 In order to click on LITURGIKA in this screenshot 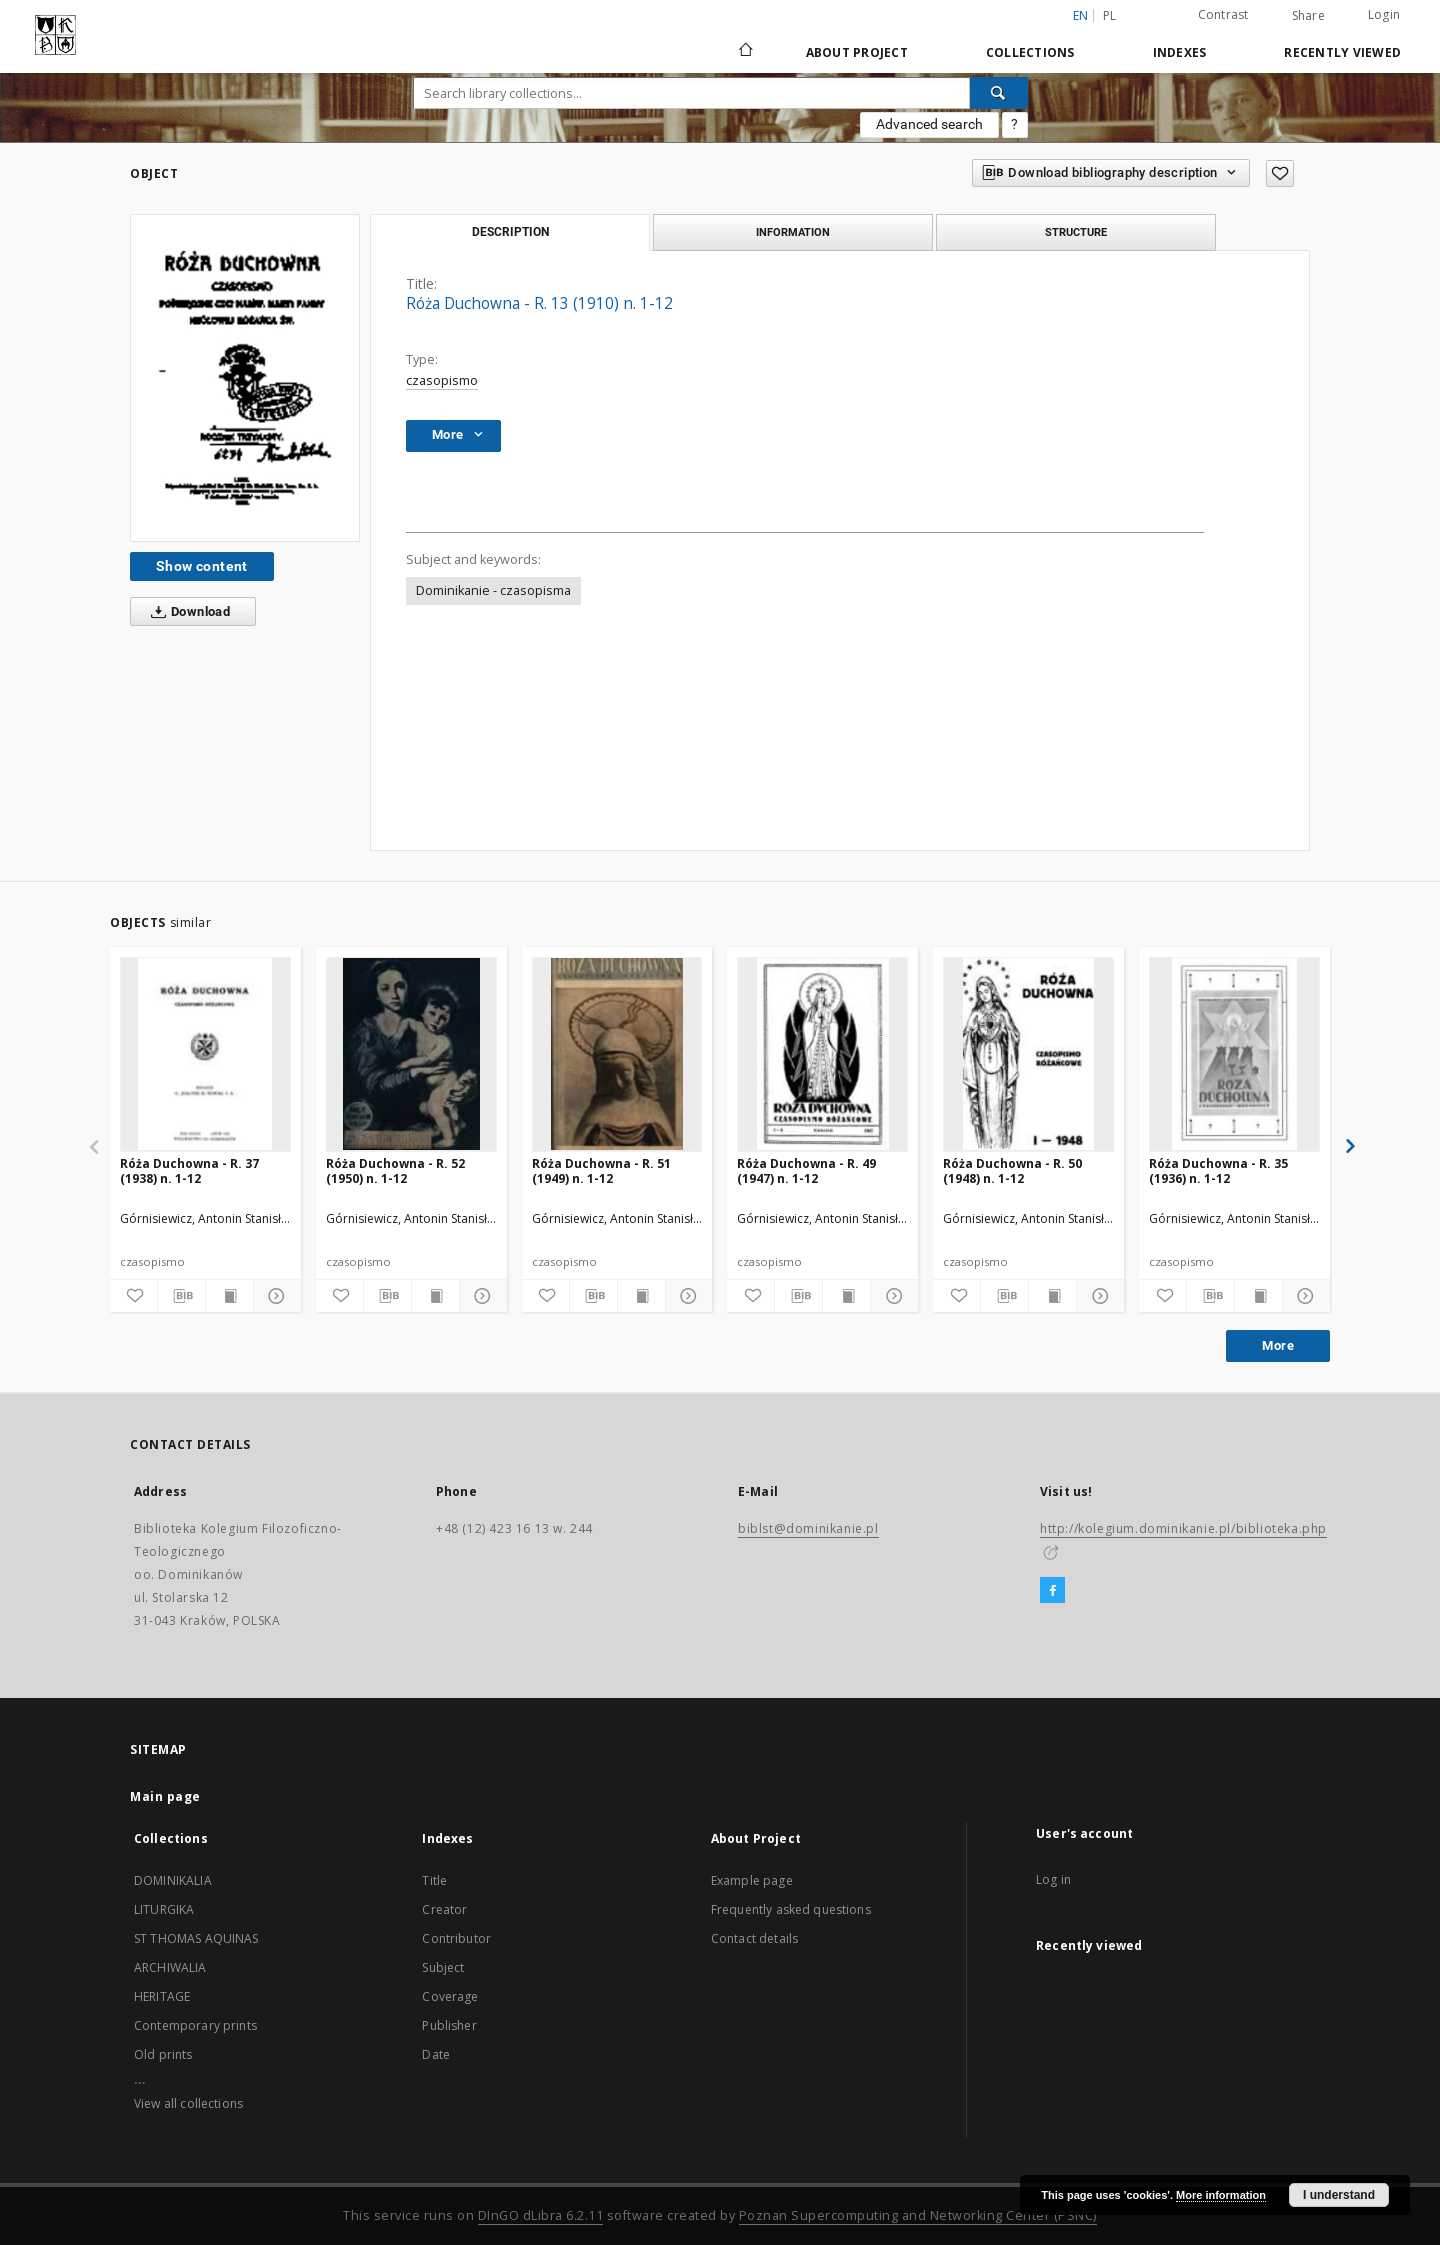, I will do `click(164, 1909)`.